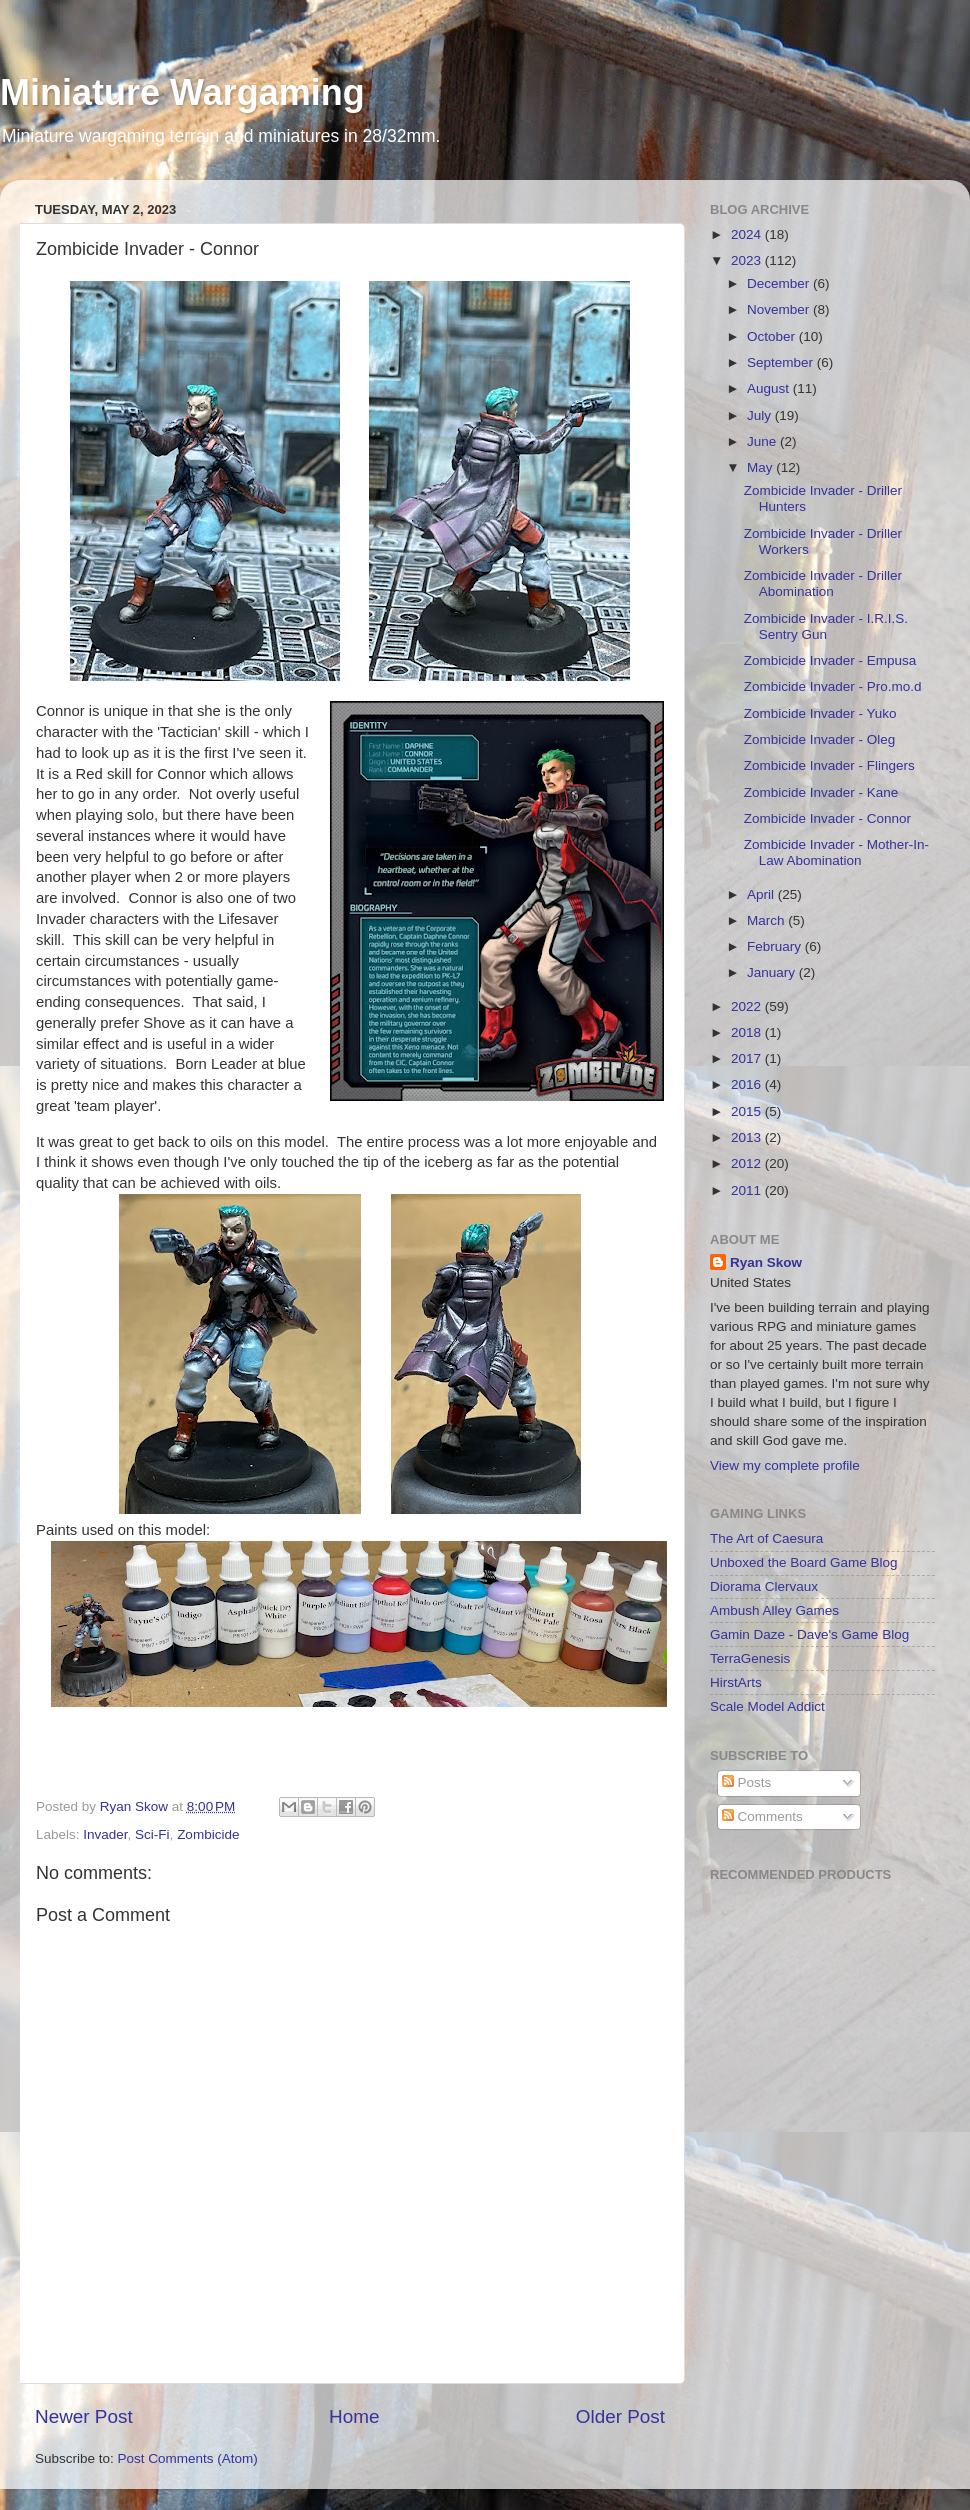  What do you see at coordinates (748, 1058) in the screenshot?
I see `2017` at bounding box center [748, 1058].